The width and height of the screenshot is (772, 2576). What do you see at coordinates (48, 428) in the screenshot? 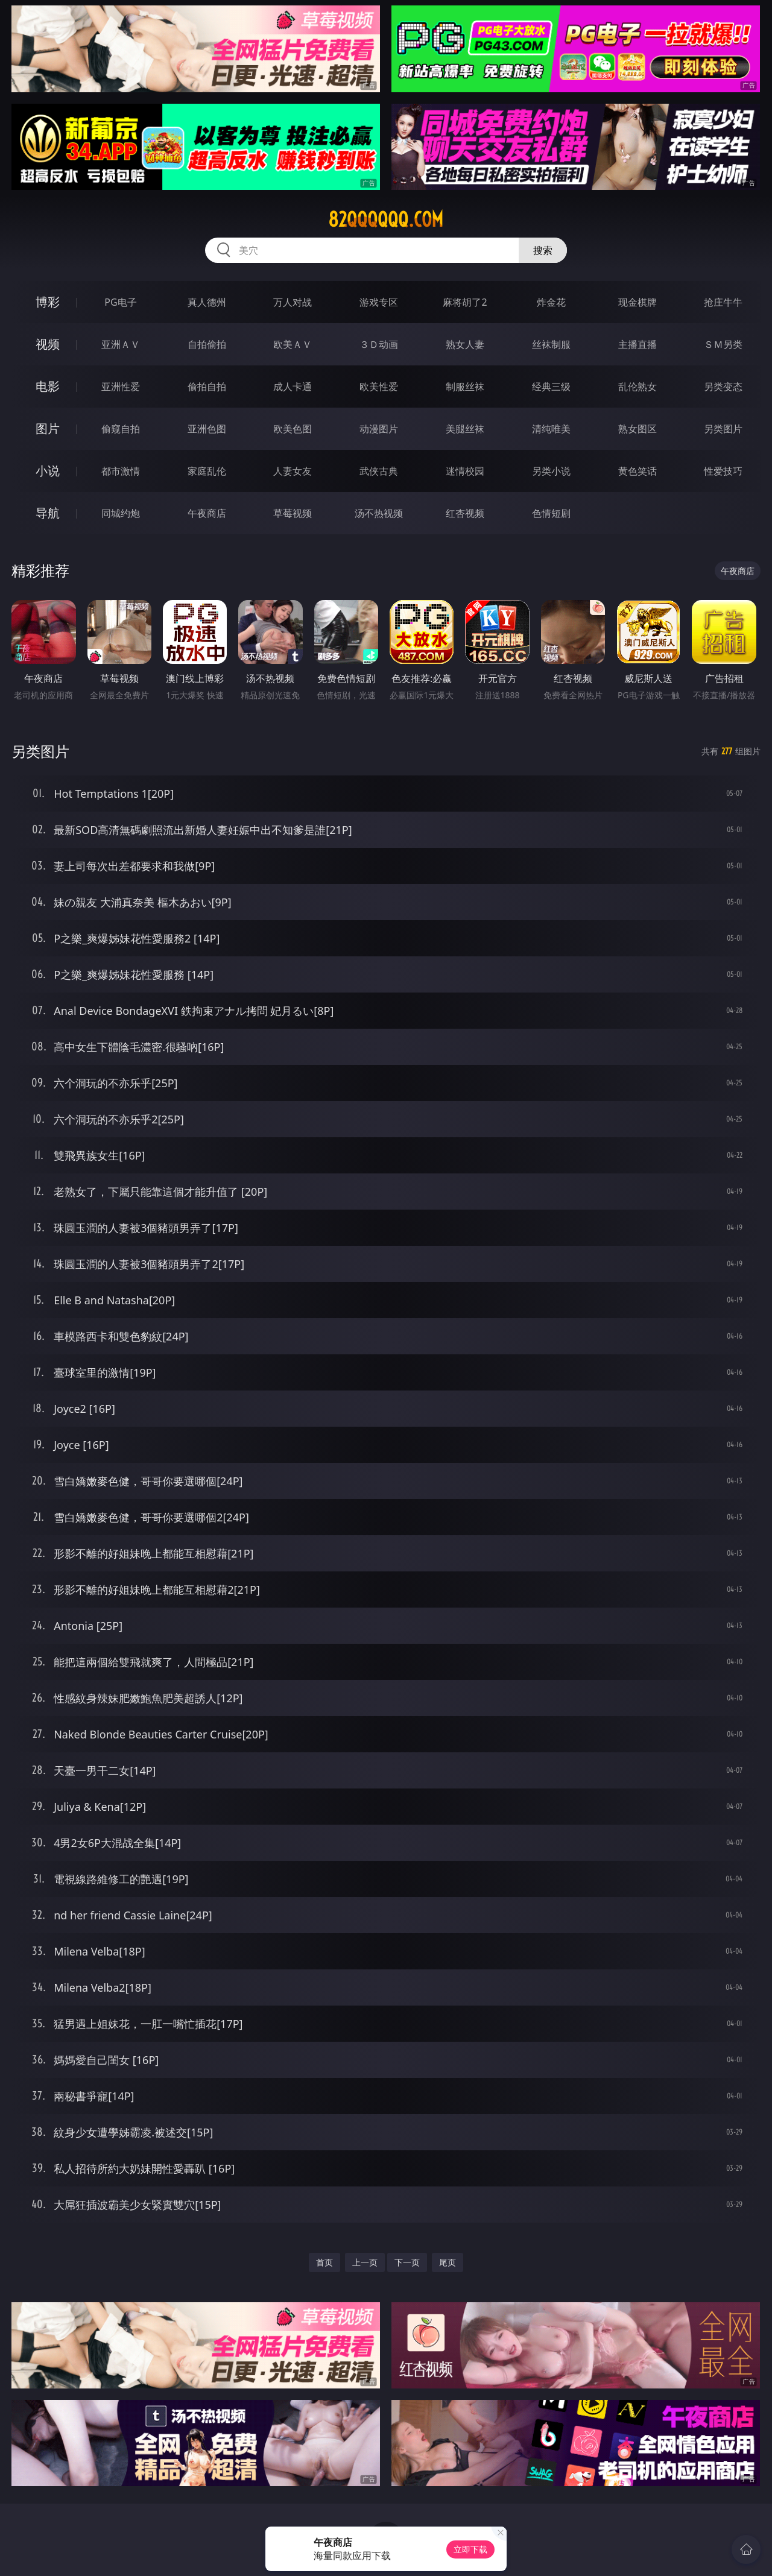
I see `图片` at bounding box center [48, 428].